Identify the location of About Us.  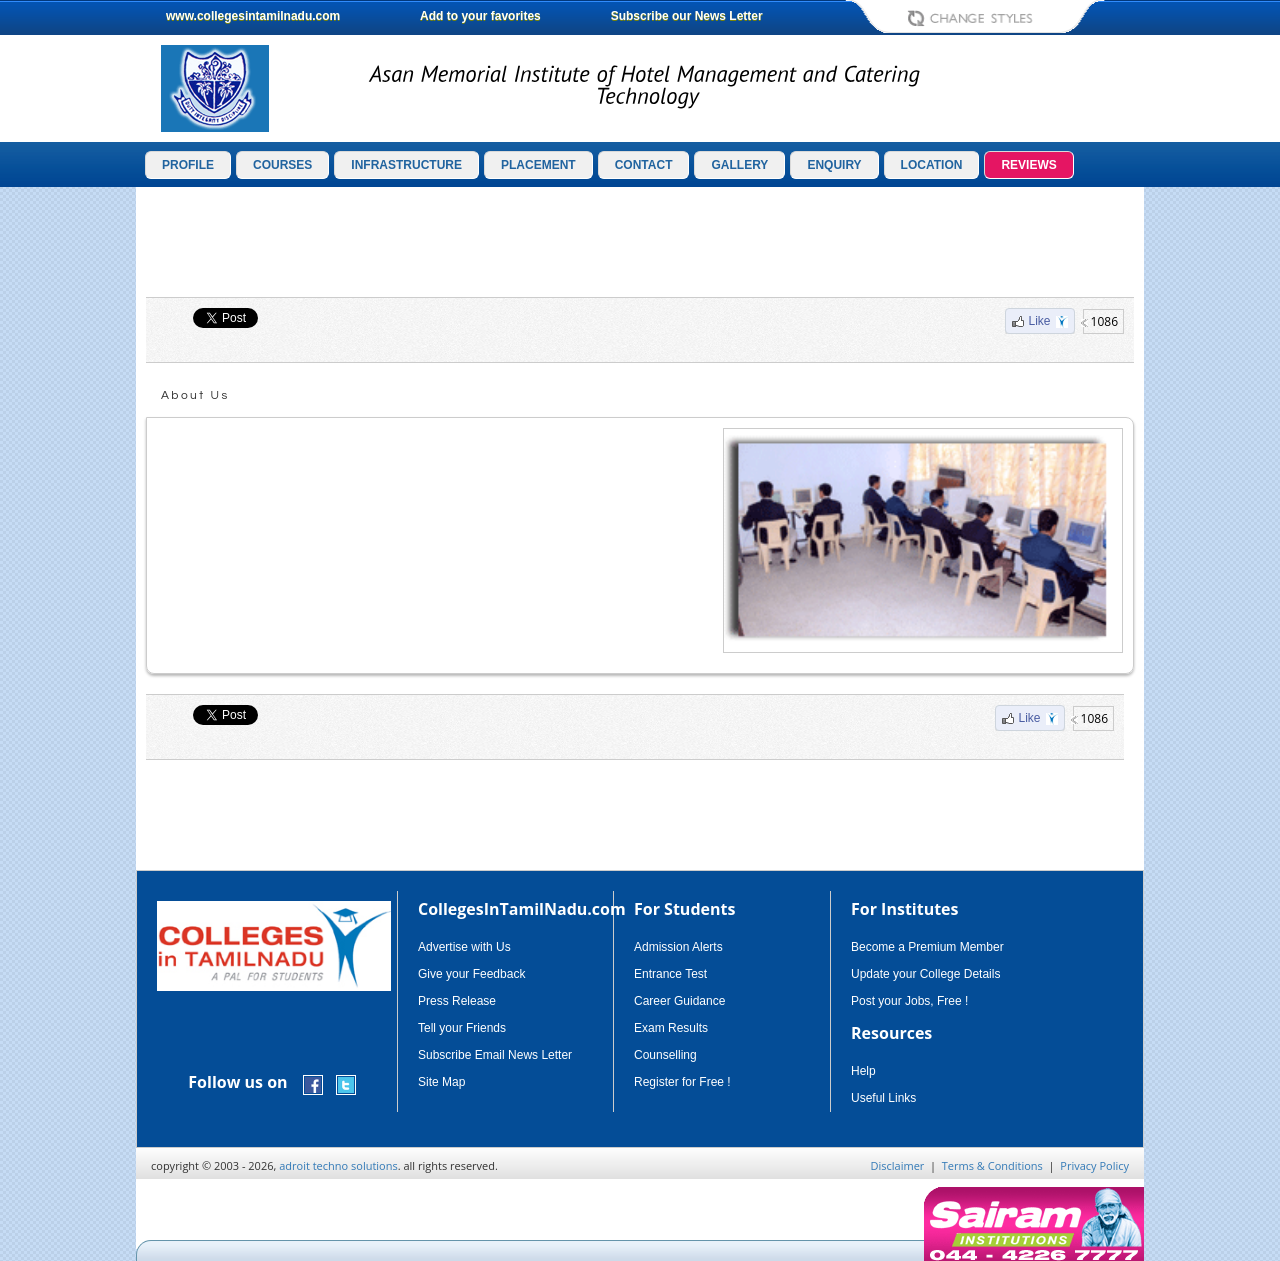
(195, 395).